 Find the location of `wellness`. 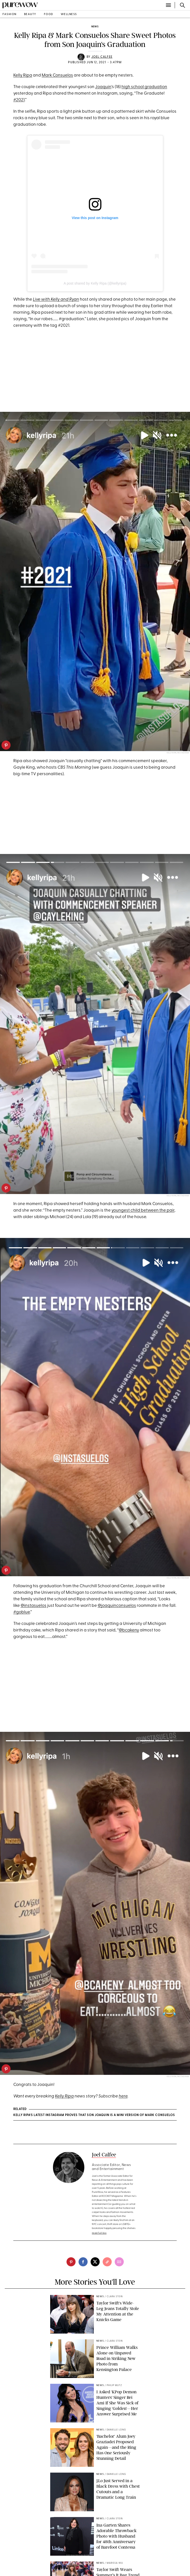

wellness is located at coordinates (69, 14).